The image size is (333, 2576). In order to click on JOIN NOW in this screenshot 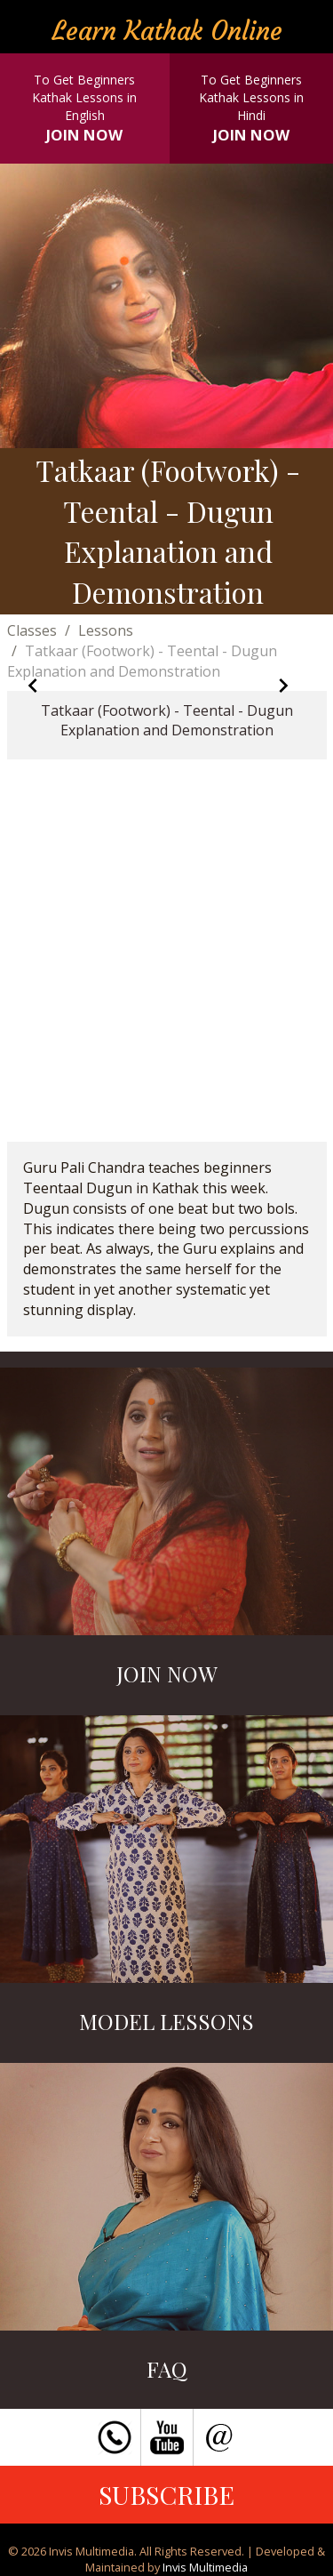, I will do `click(84, 134)`.